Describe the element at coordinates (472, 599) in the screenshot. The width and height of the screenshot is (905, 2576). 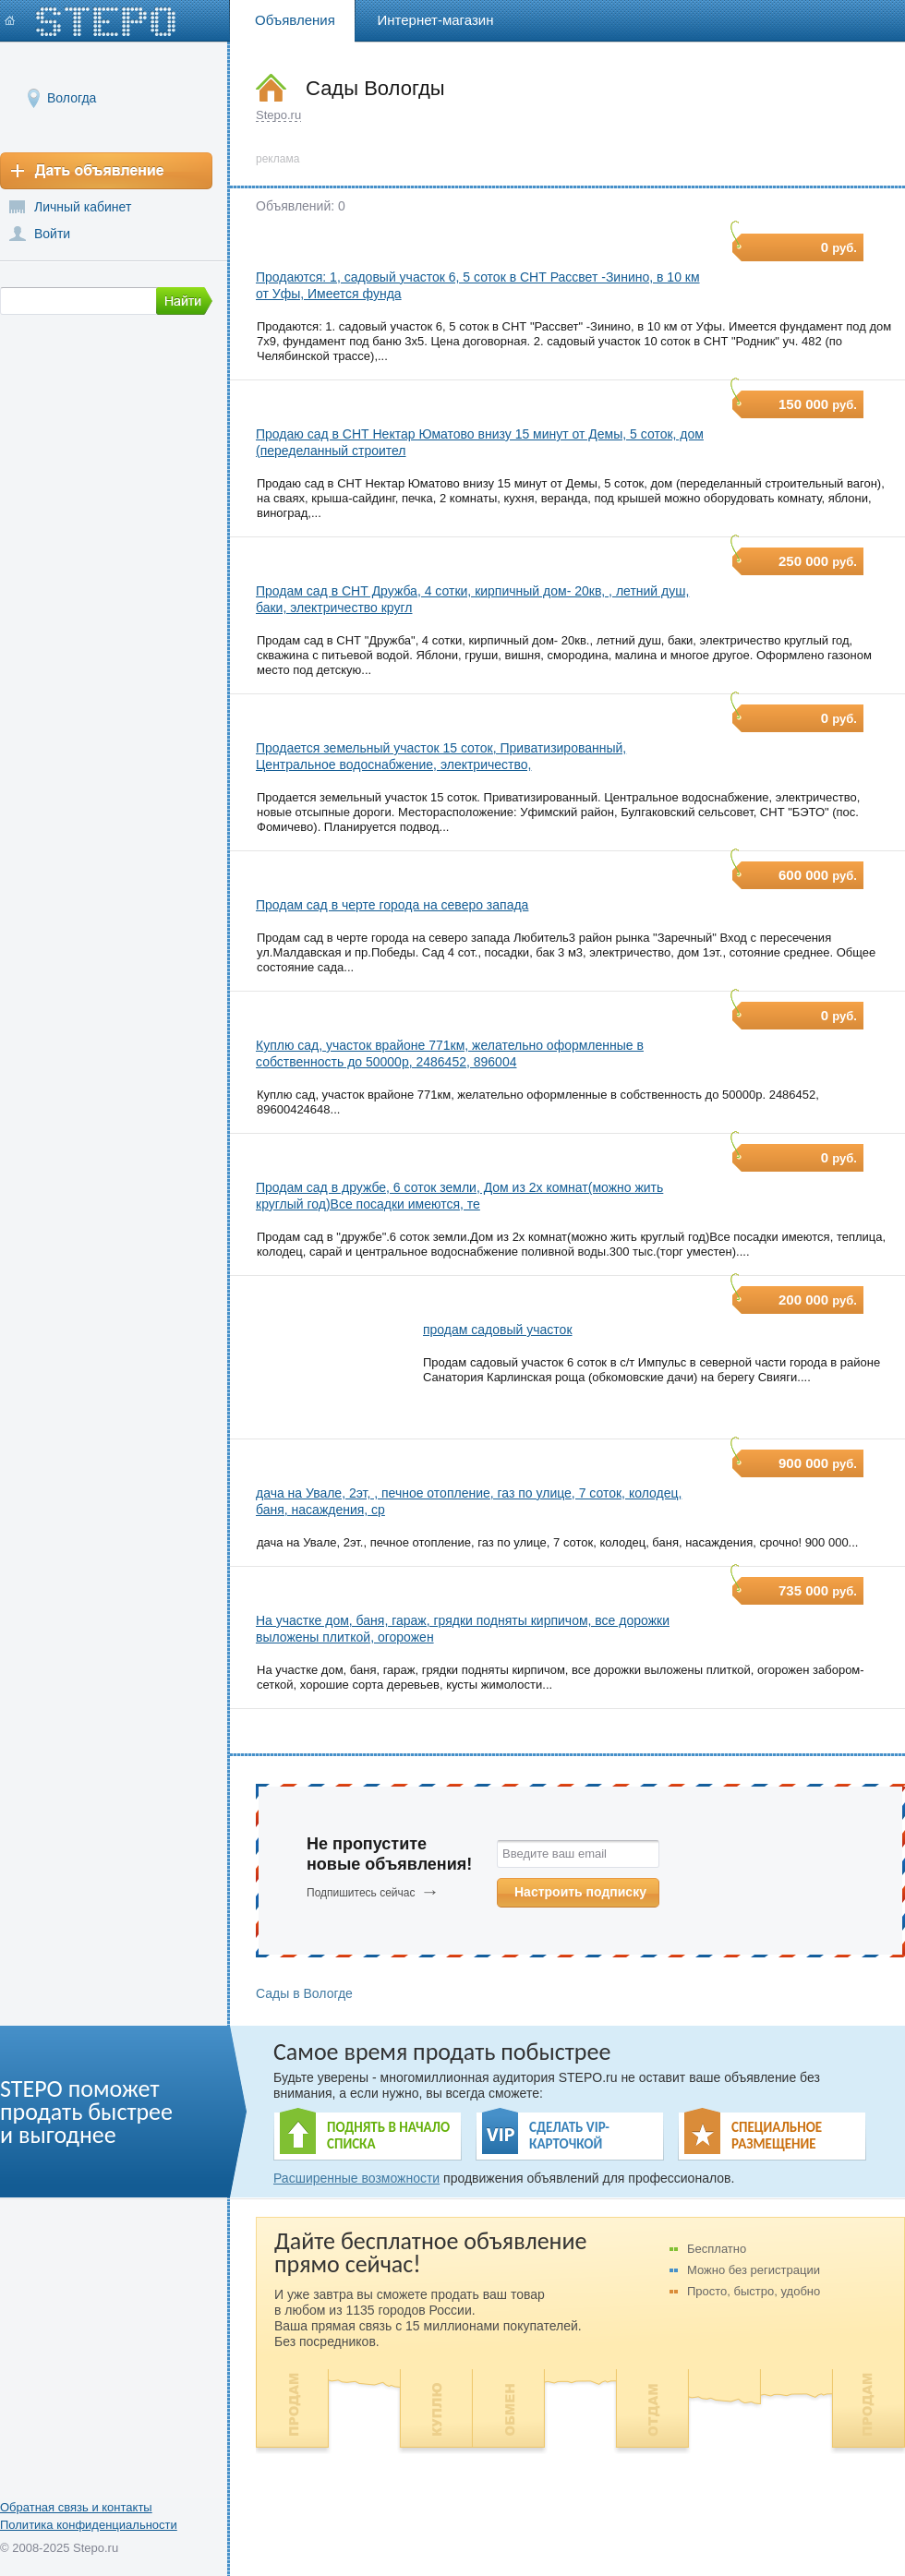
I see `Продам сад в СНТ Дружба, 4 сотки, кирпичный дом- 20кв, , летний душ, баки, электричество кругл` at that location.